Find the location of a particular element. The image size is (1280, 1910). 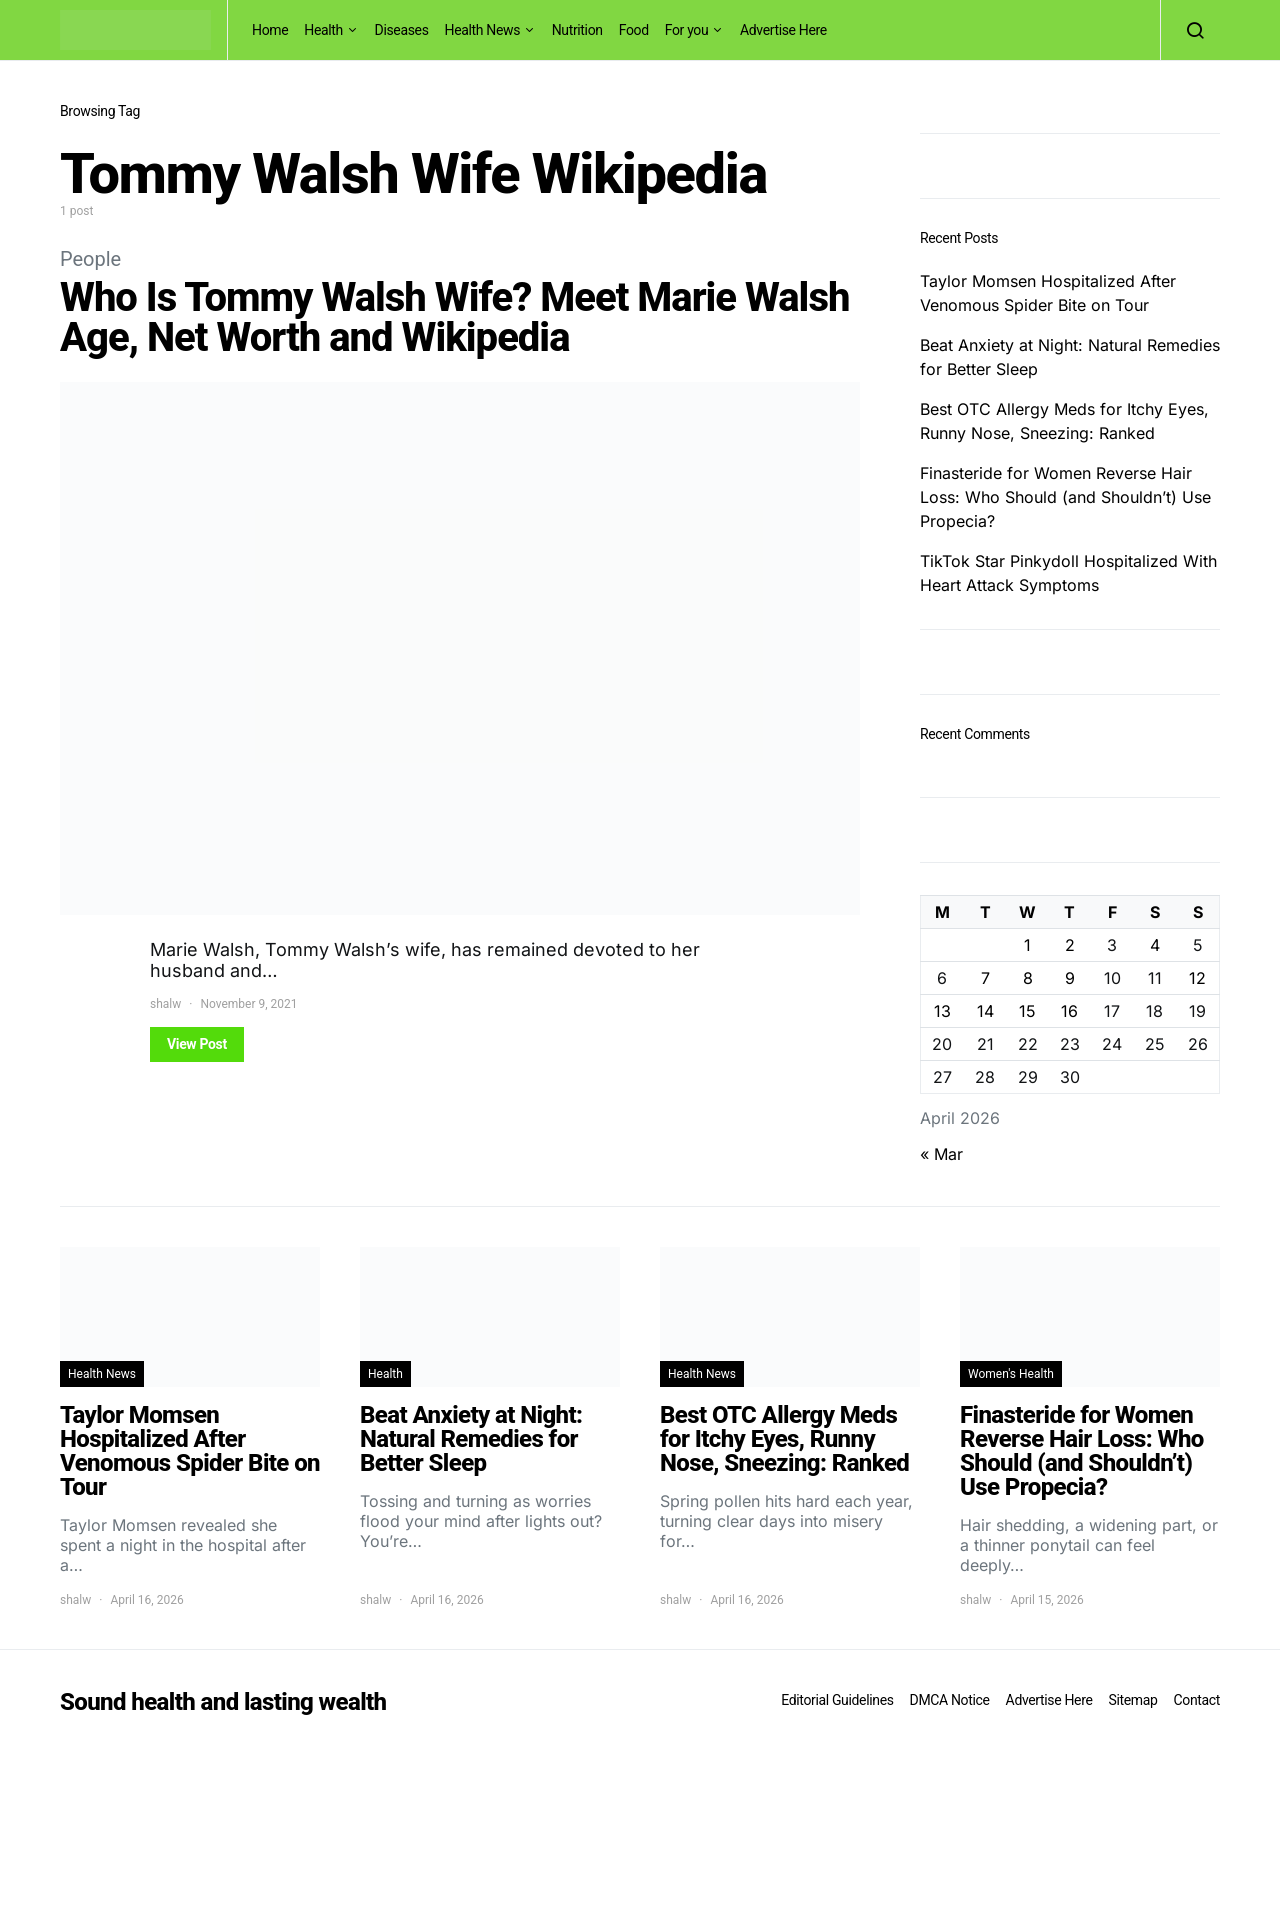

15 [Posts published on April 15, 2026] is located at coordinates (1027, 1011).